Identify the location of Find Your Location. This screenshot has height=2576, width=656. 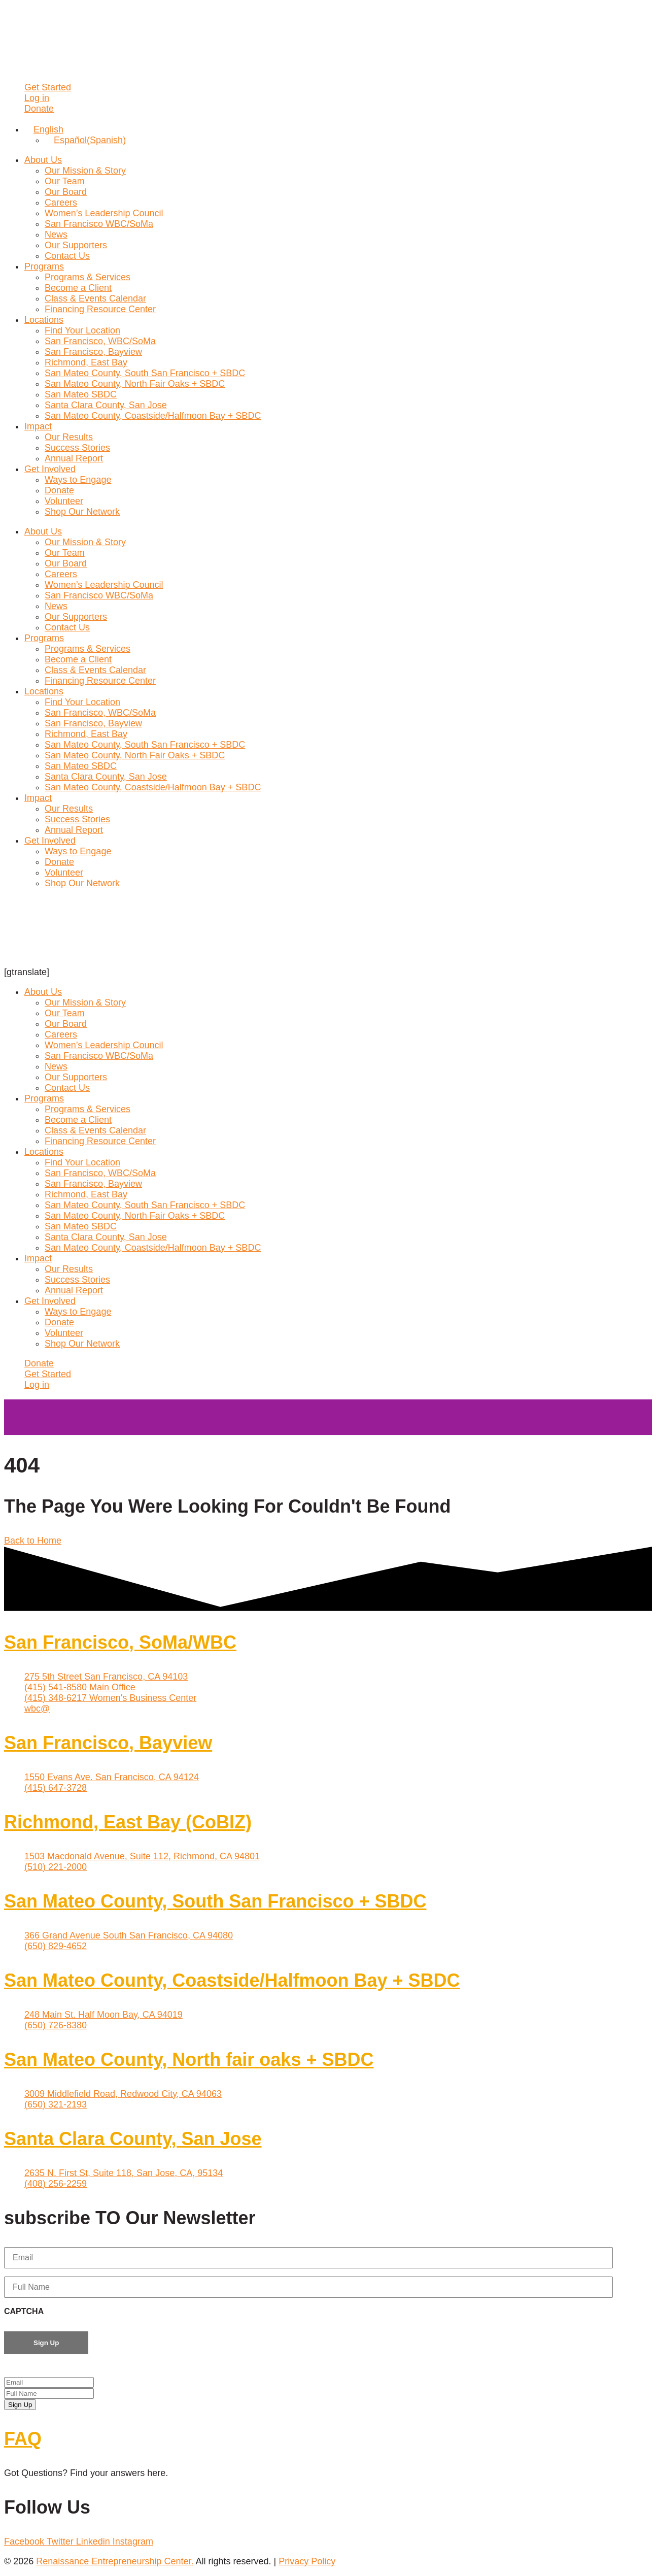
(82, 330).